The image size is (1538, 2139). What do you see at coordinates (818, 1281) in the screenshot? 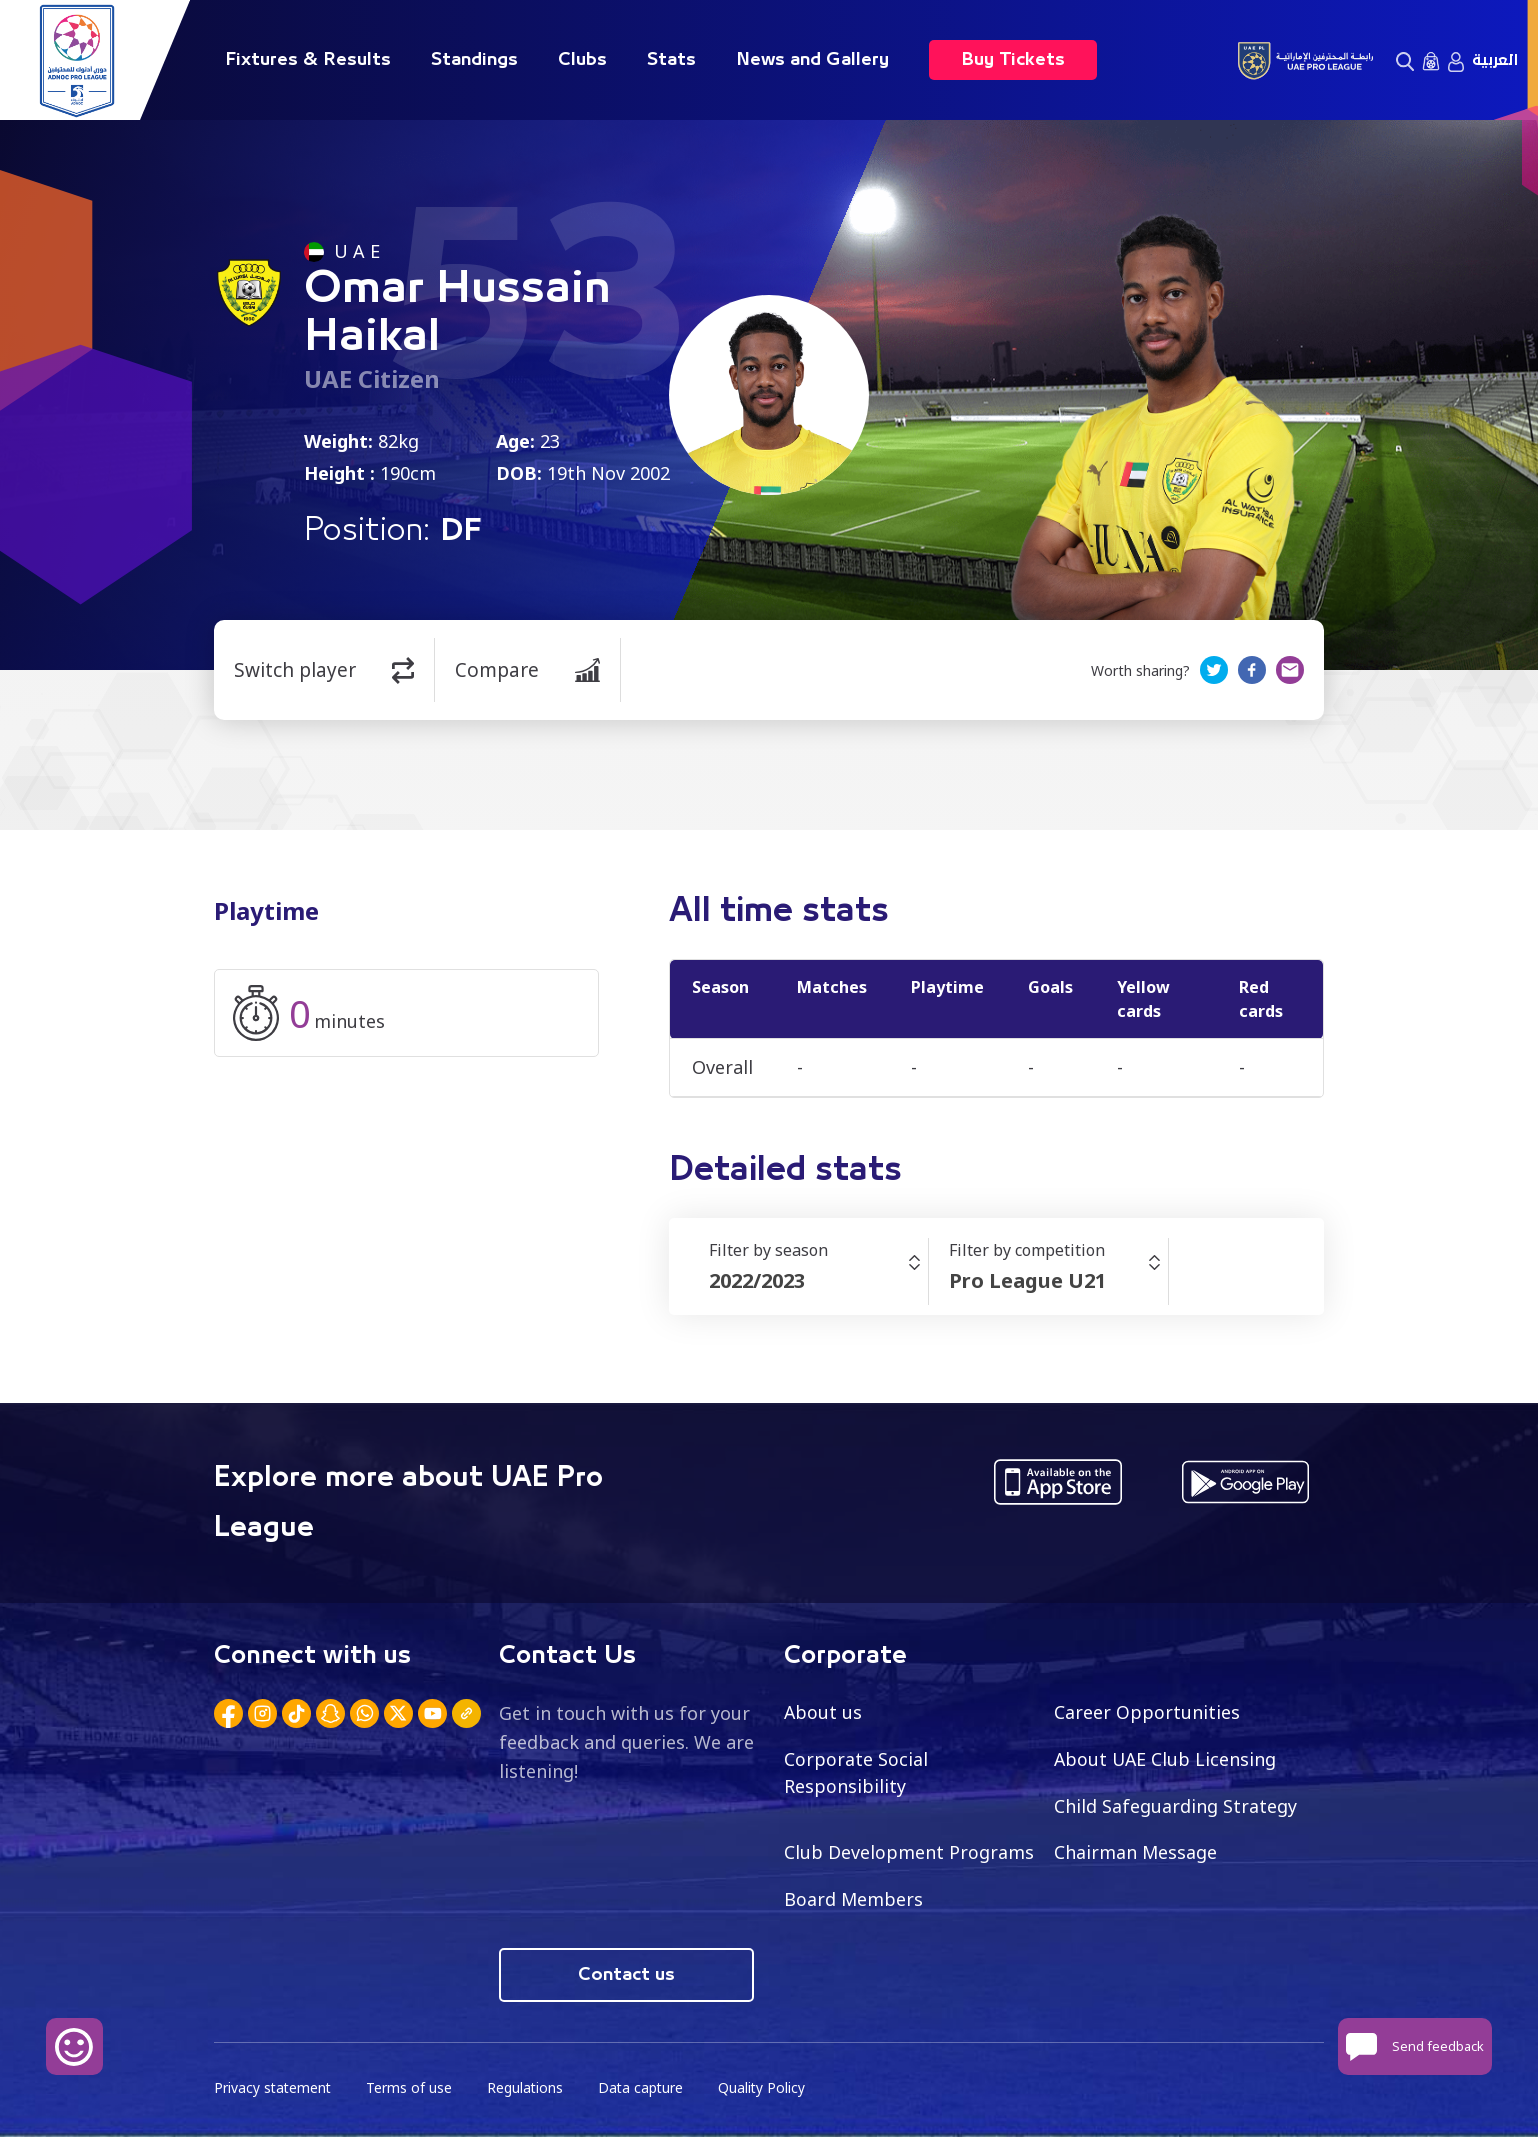
I see `[combobox]` at bounding box center [818, 1281].